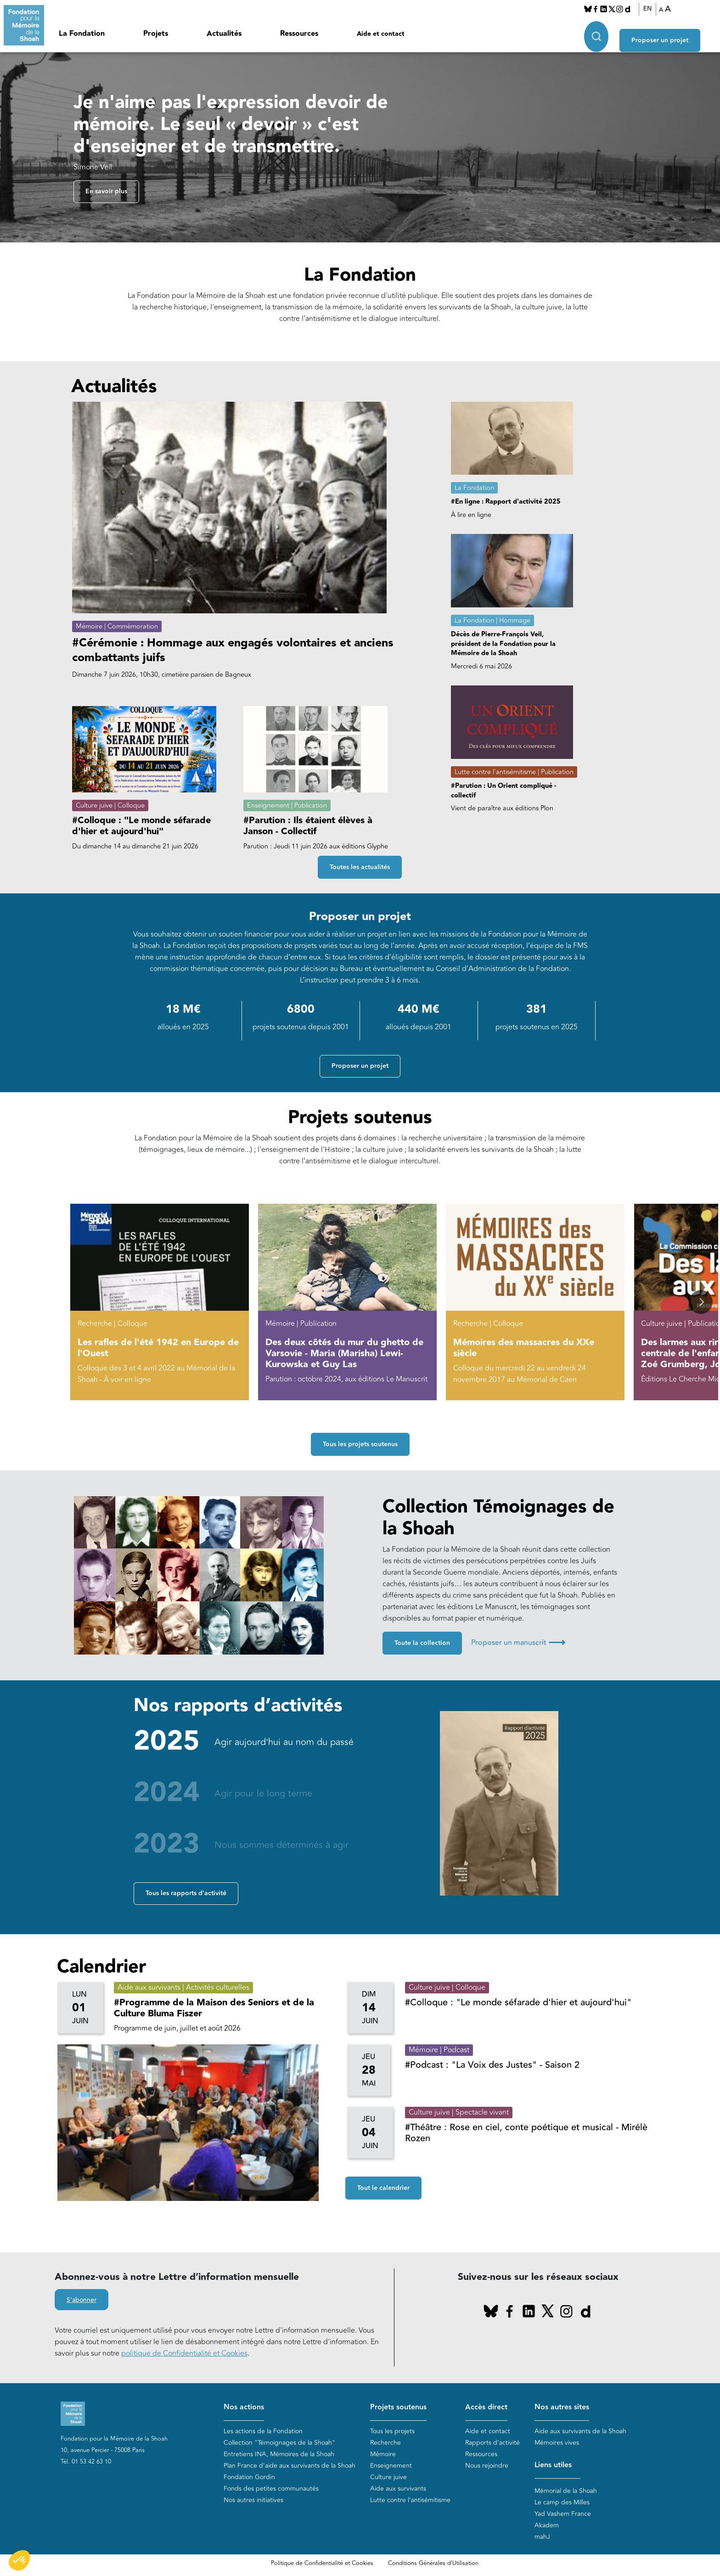 Image resolution: width=720 pixels, height=2576 pixels. Describe the element at coordinates (392, 2431) in the screenshot. I see `Tous les projets` at that location.